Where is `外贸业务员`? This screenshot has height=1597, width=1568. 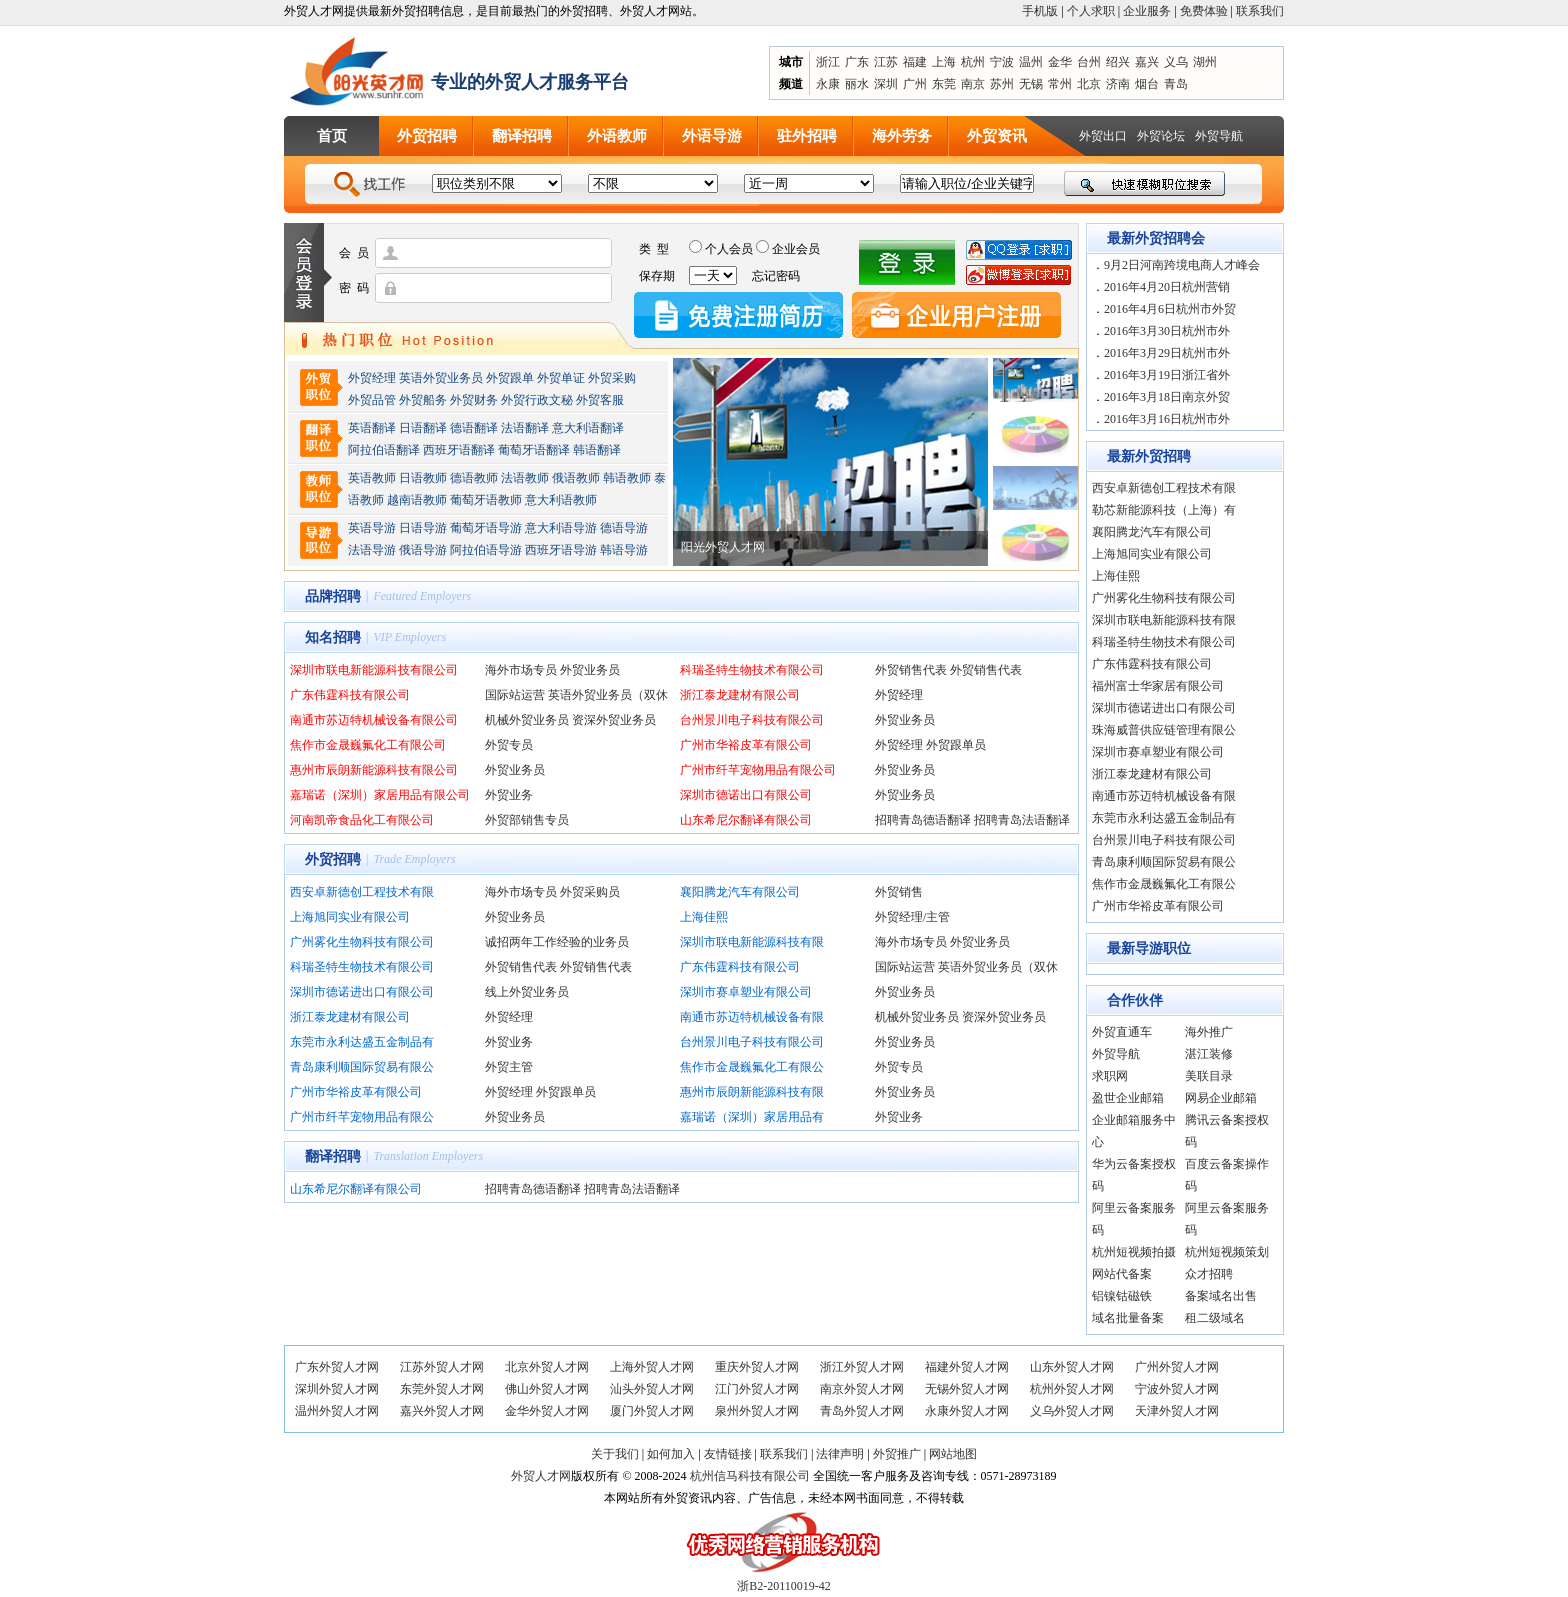
外贸业务员 is located at coordinates (590, 670).